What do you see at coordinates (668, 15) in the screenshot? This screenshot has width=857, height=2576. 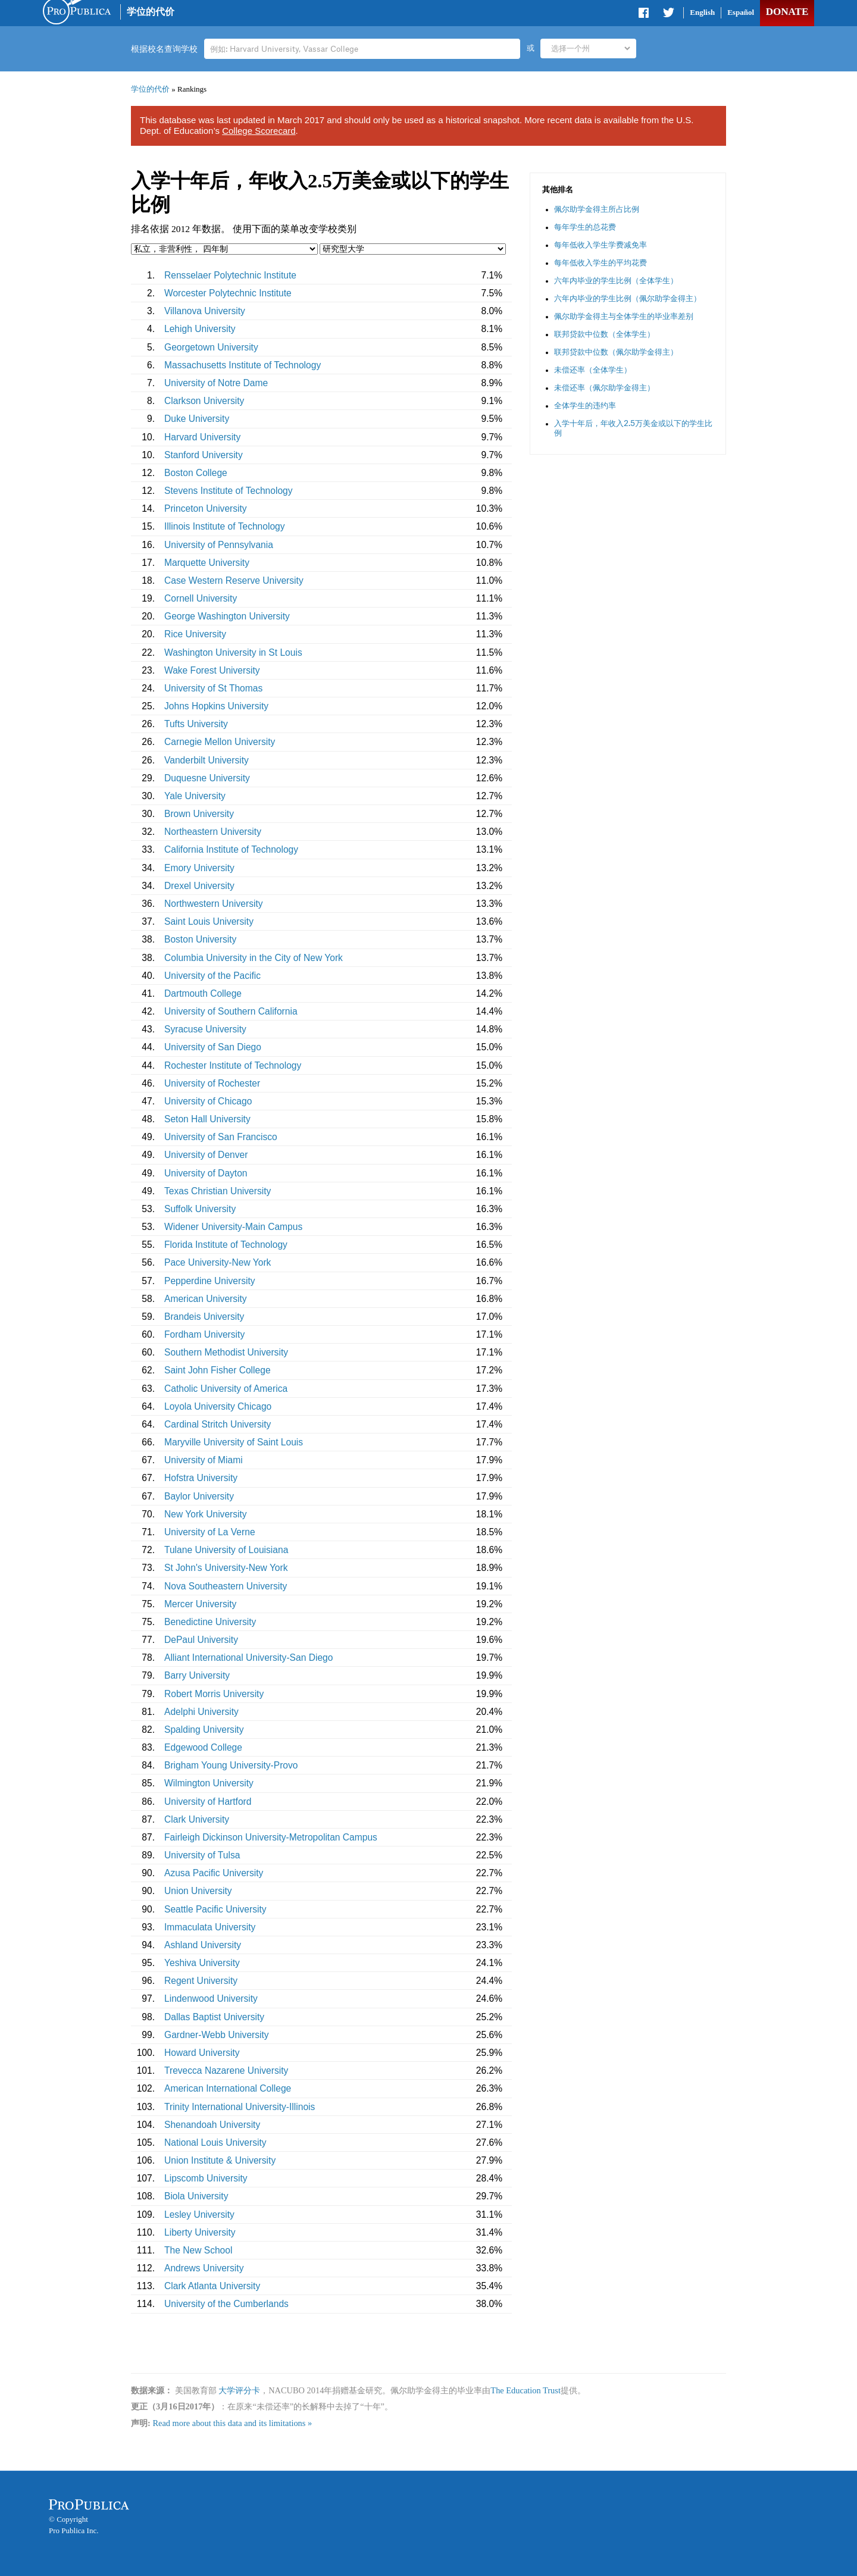 I see `Share on Twitter` at bounding box center [668, 15].